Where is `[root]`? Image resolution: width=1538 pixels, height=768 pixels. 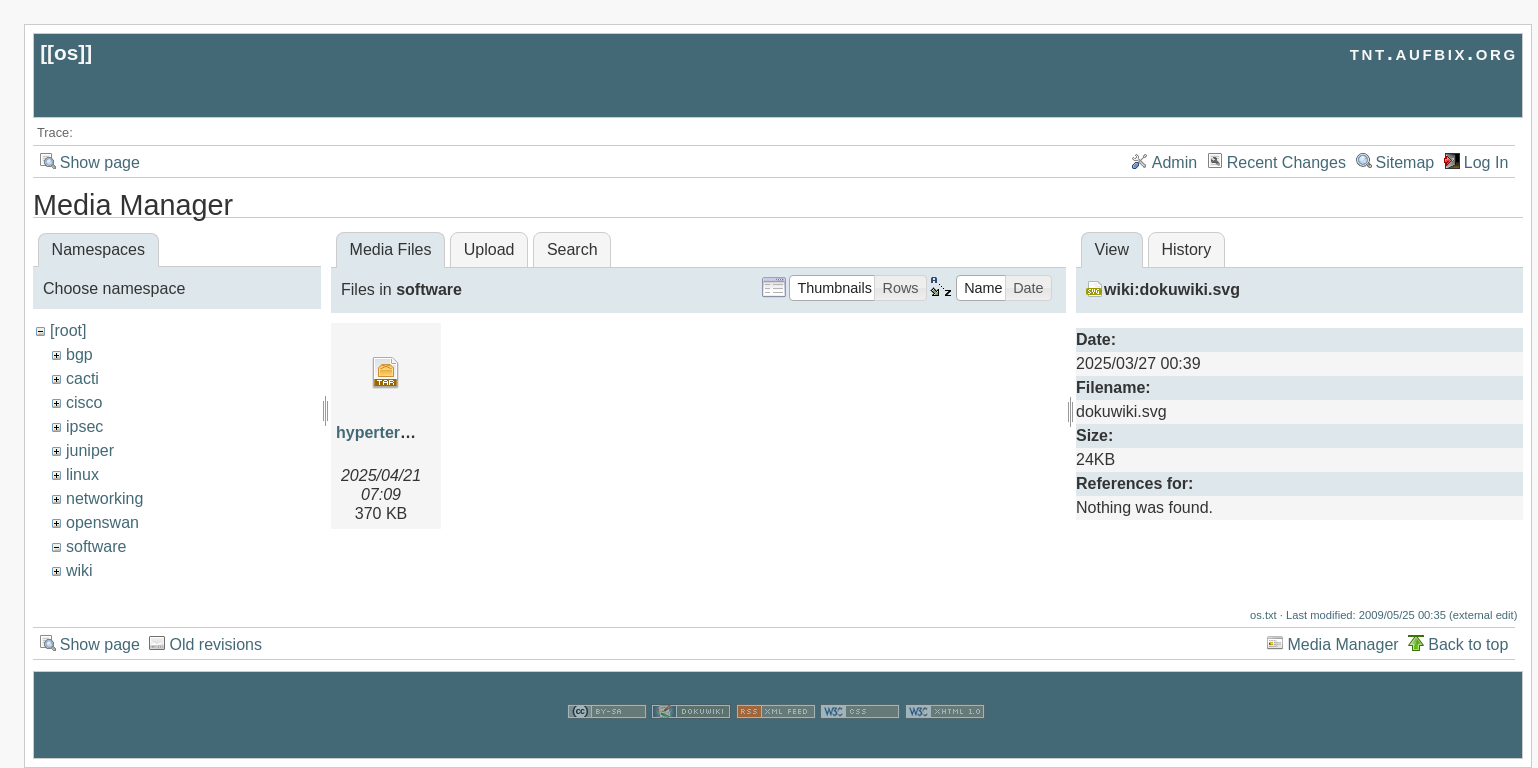
[root] is located at coordinates (68, 330).